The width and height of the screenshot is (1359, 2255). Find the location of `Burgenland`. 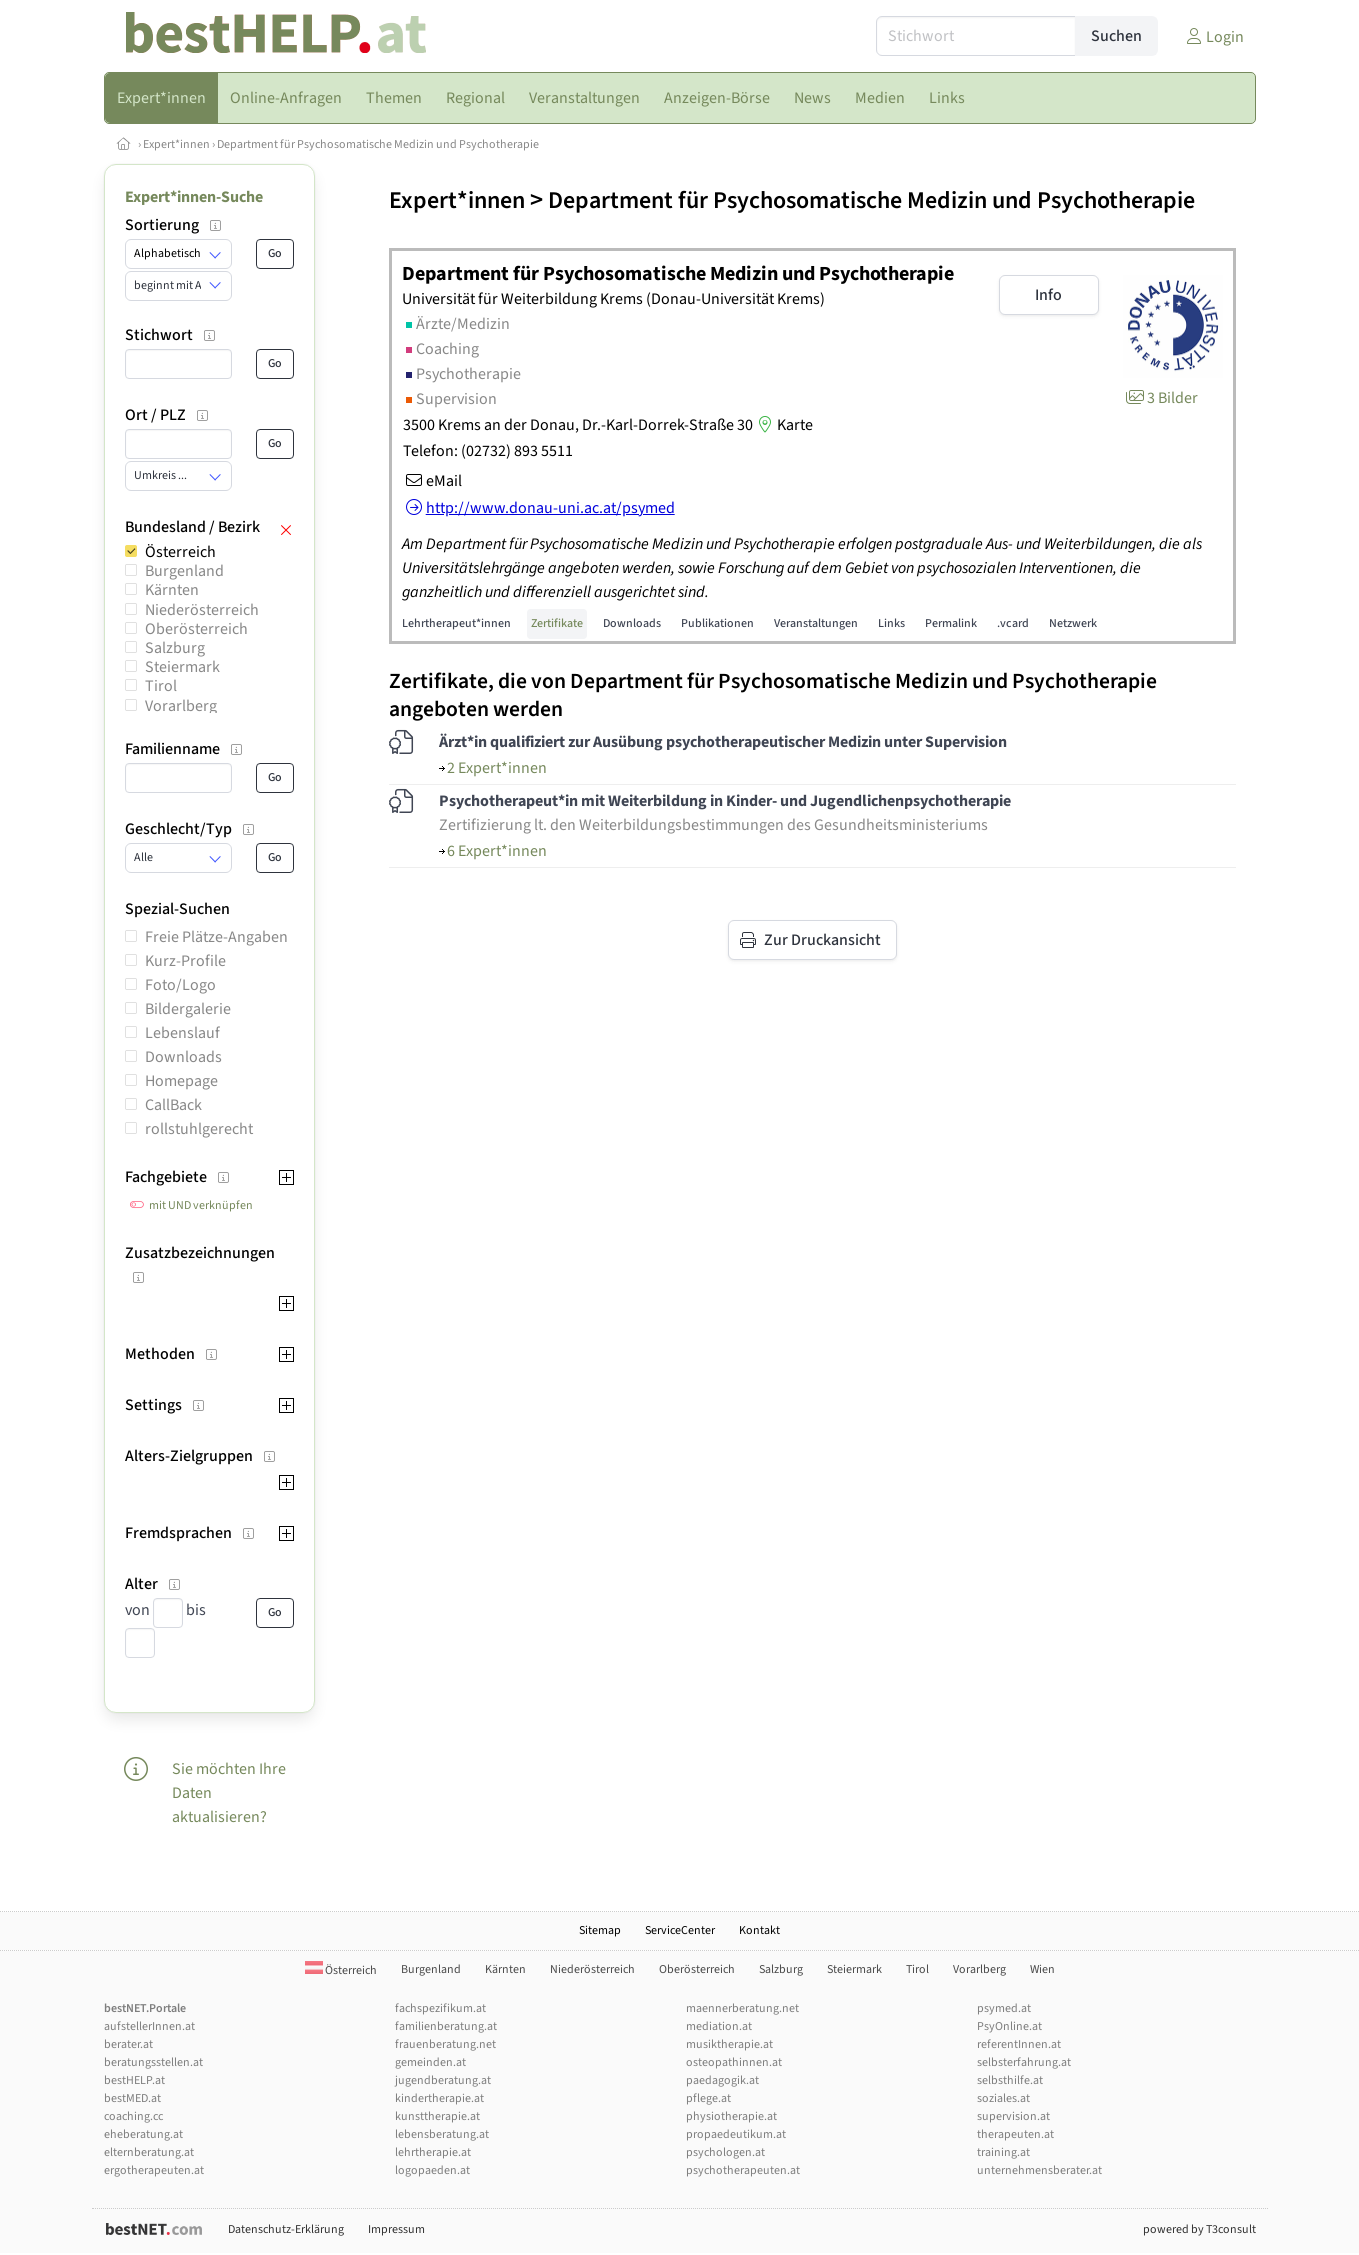

Burgenland is located at coordinates (184, 571).